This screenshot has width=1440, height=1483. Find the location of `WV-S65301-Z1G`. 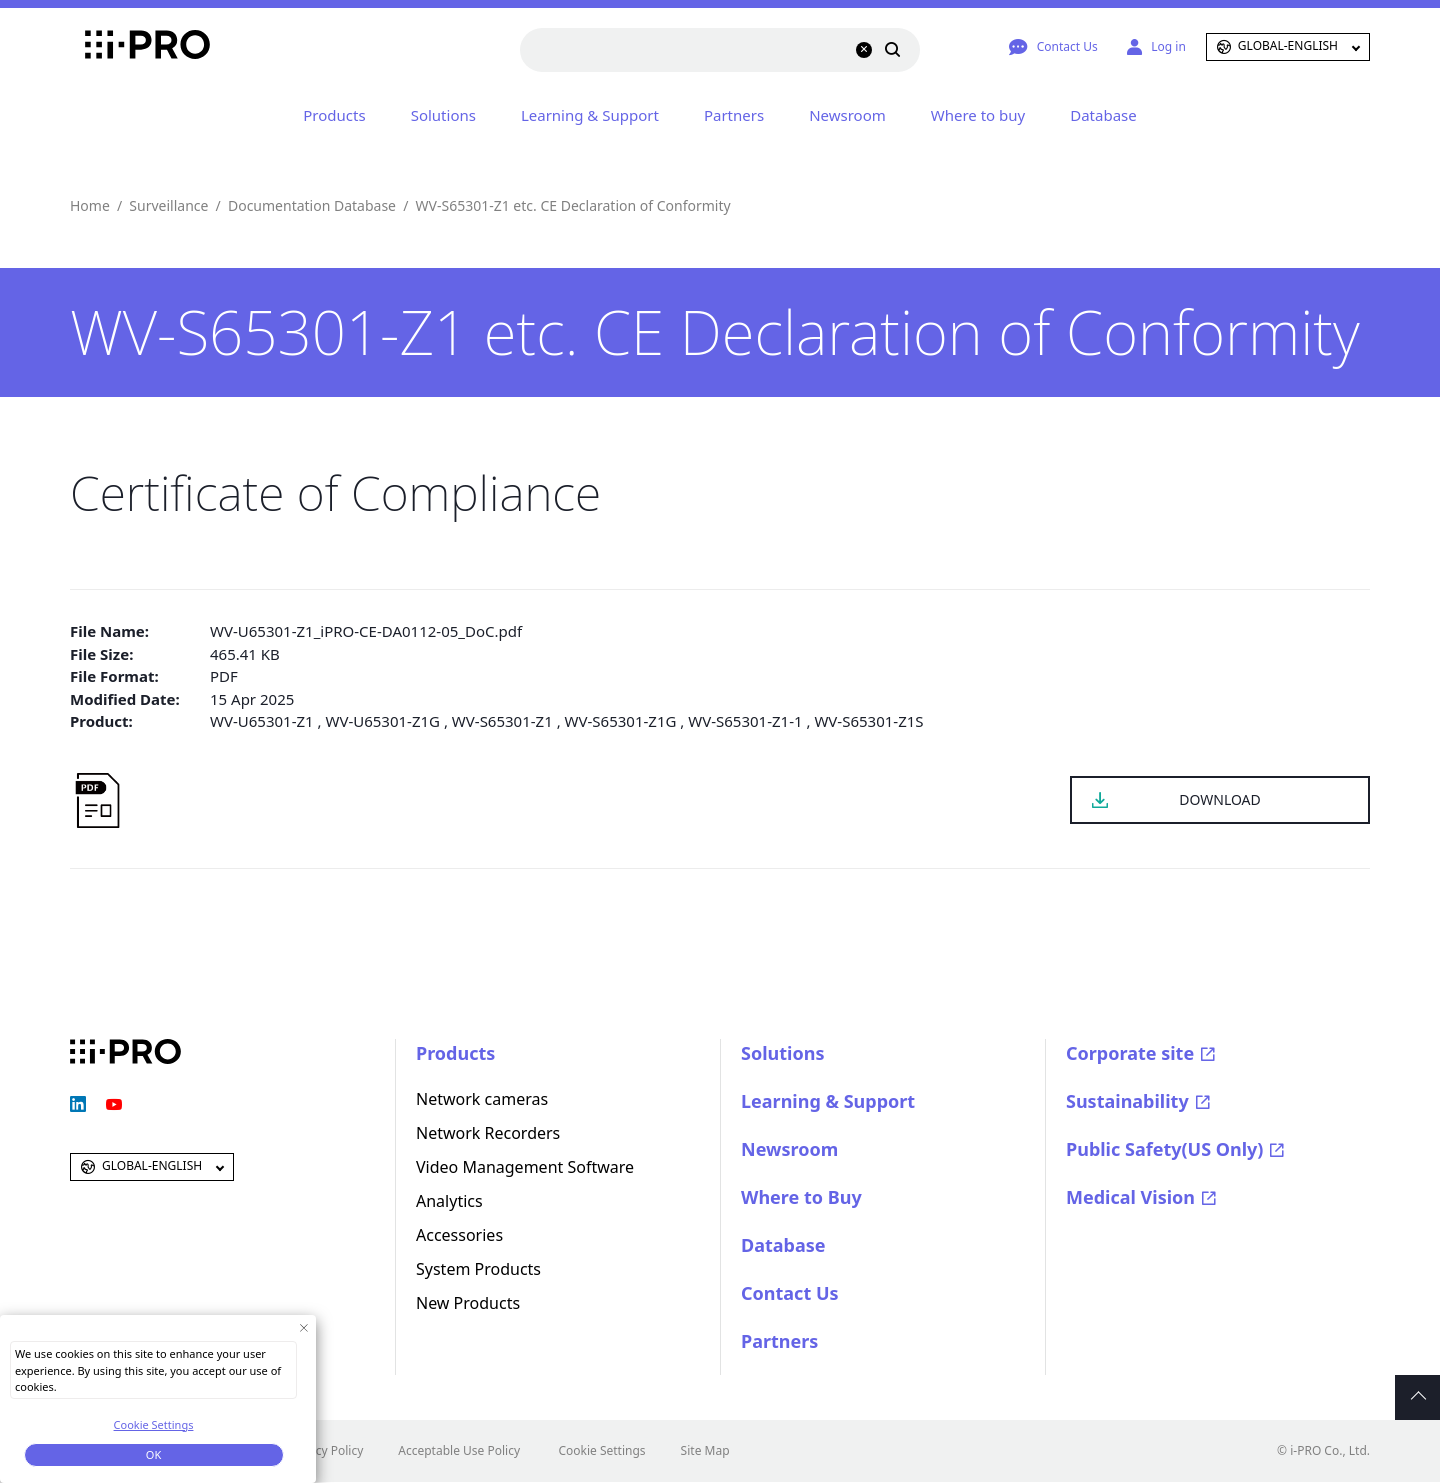

WV-S65301-Z1G is located at coordinates (621, 721).